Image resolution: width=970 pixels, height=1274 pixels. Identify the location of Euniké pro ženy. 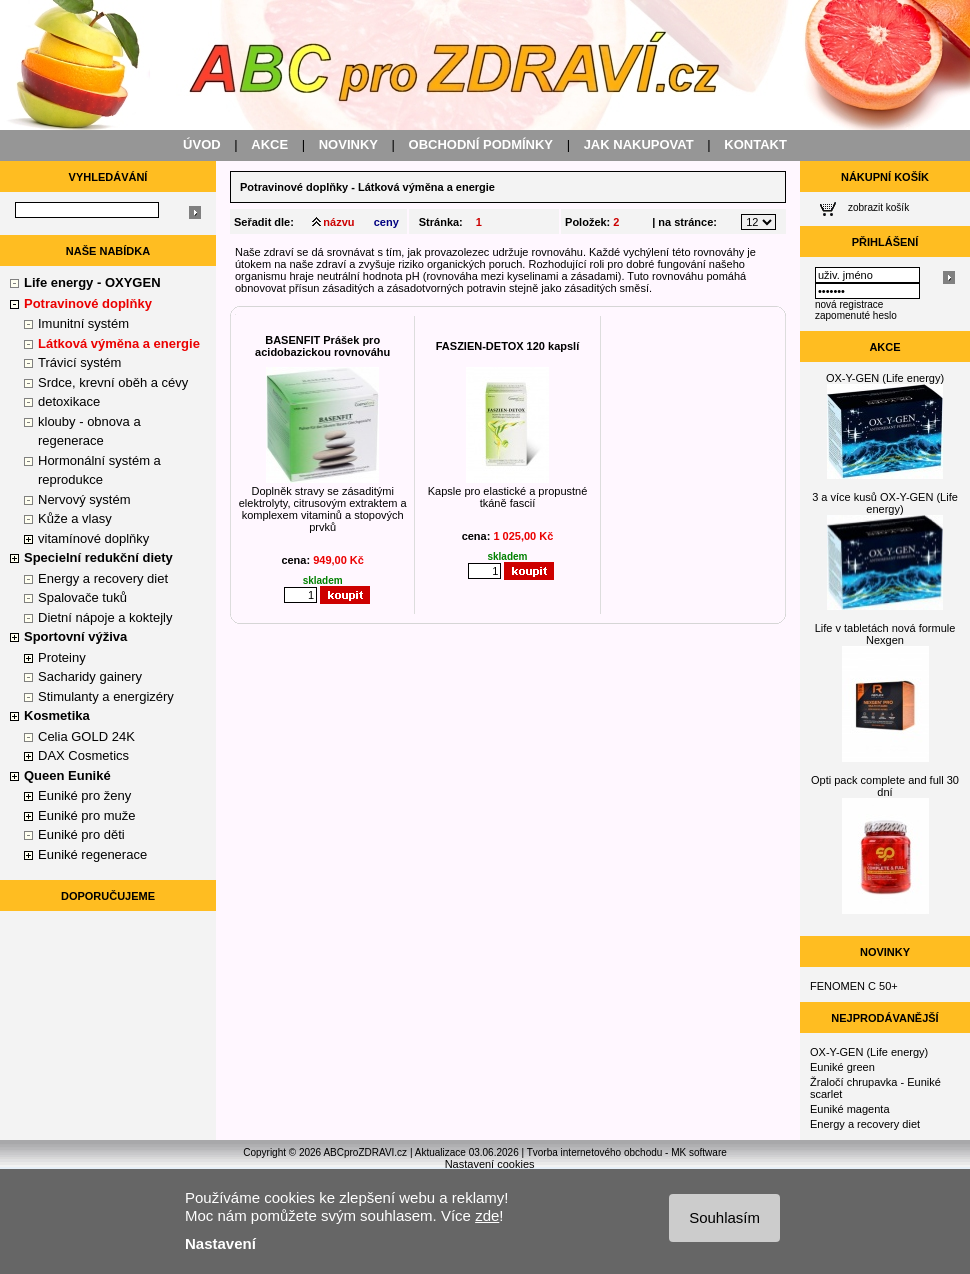
(84, 795).